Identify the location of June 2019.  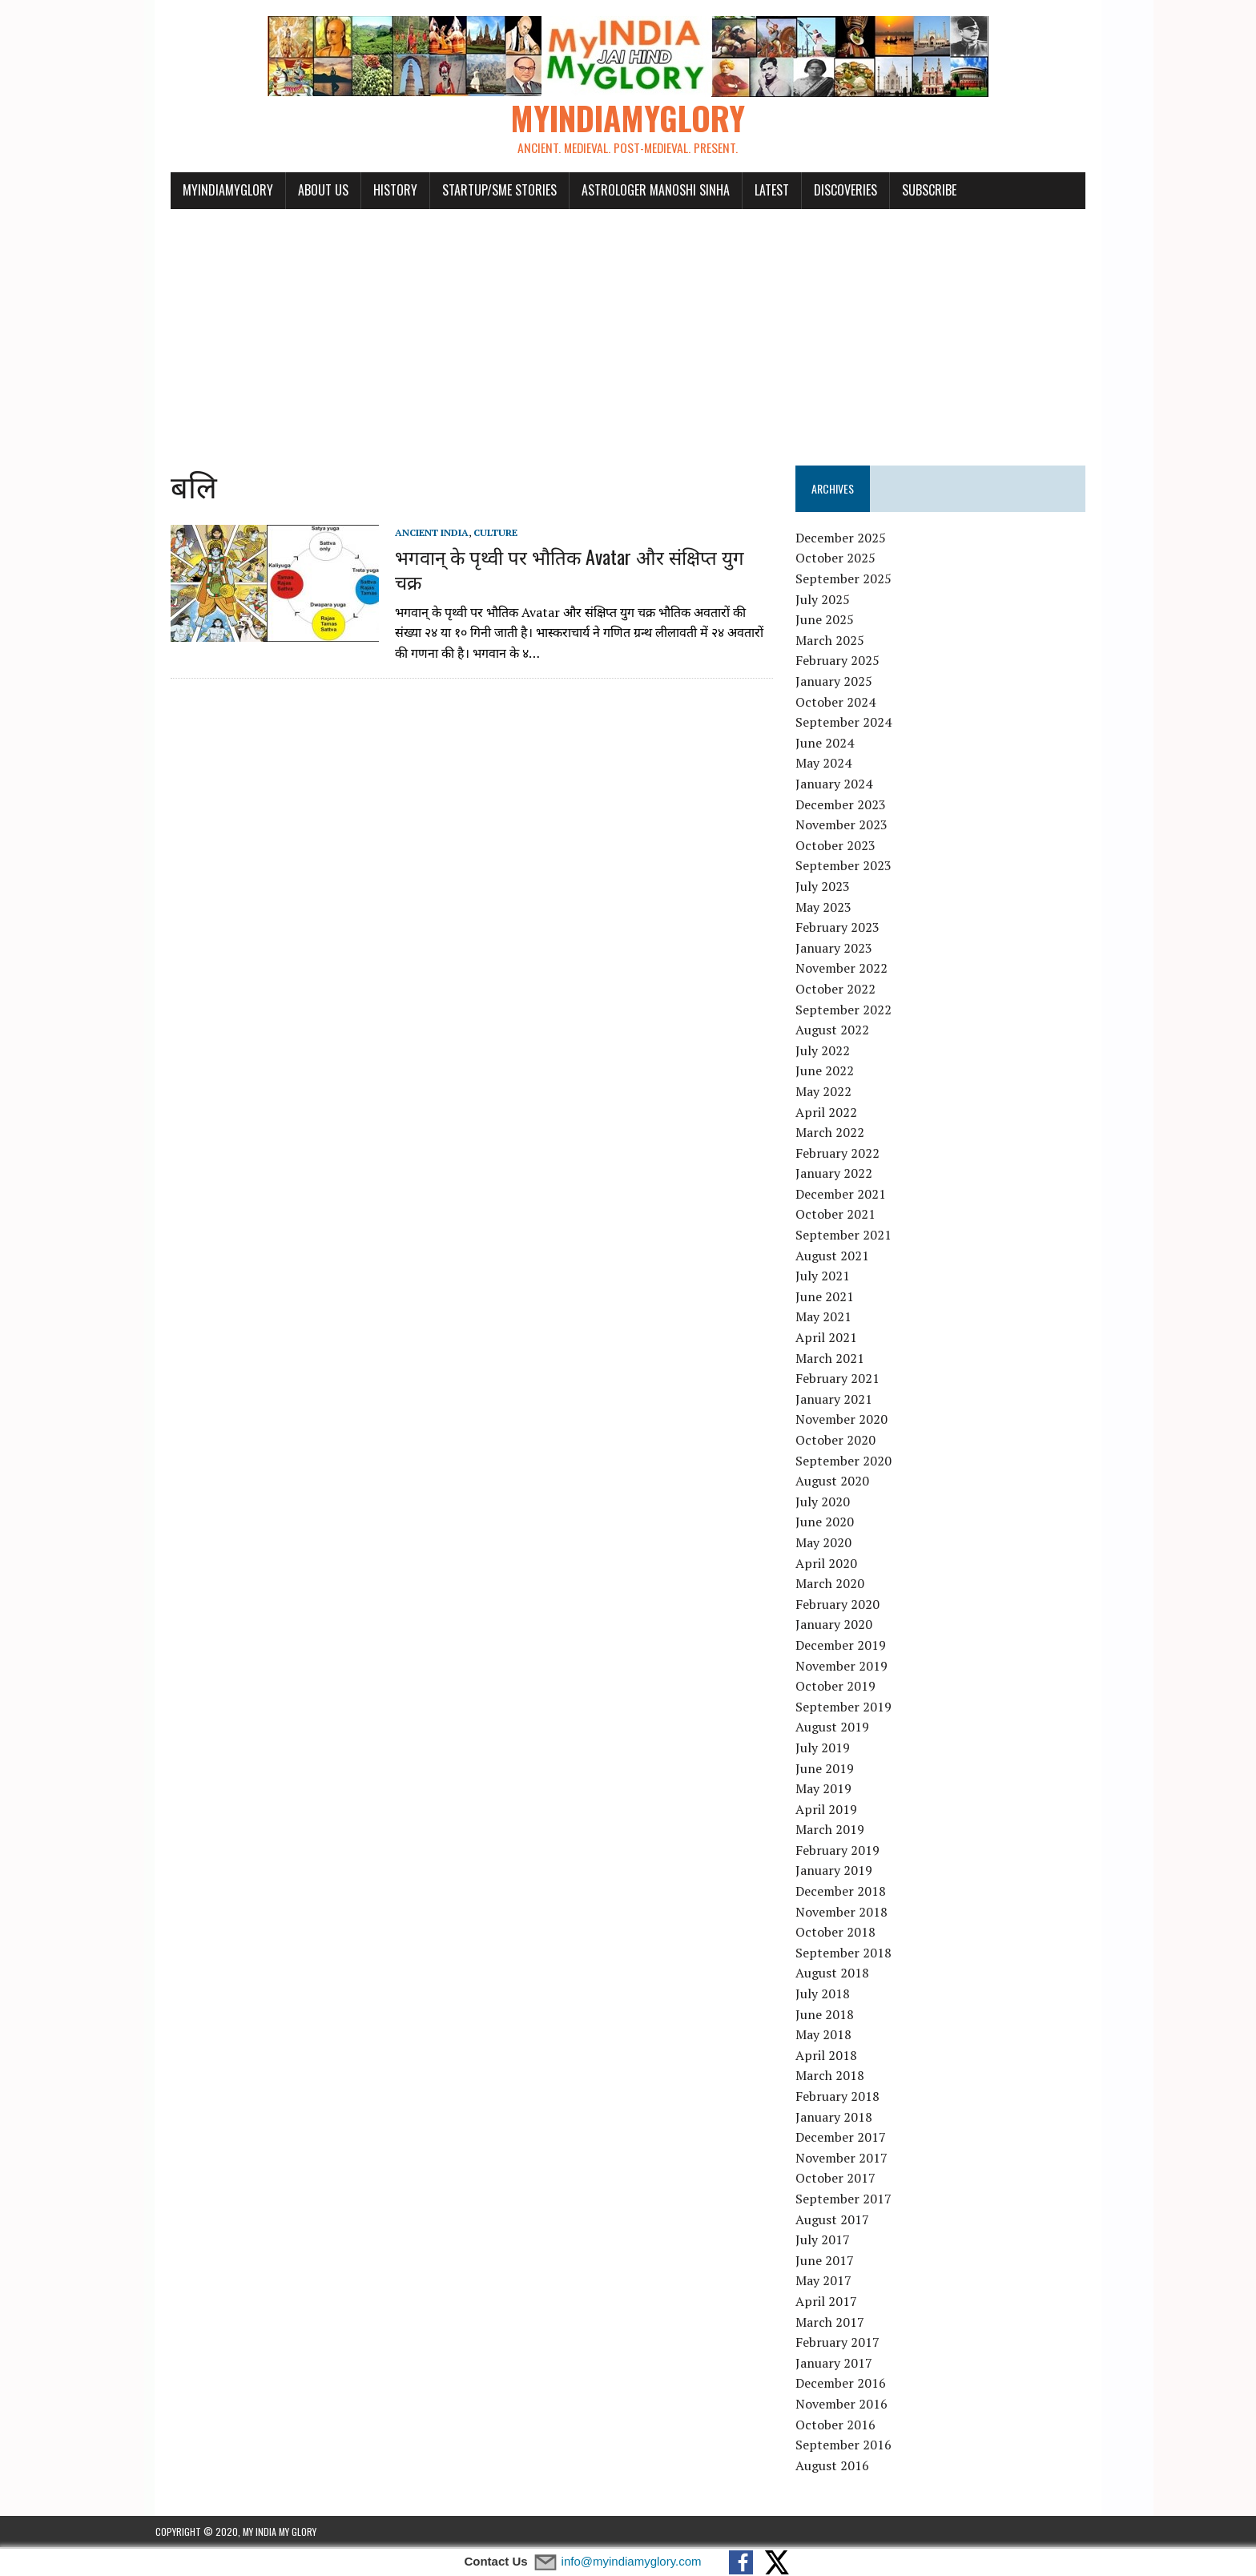
(830, 1769).